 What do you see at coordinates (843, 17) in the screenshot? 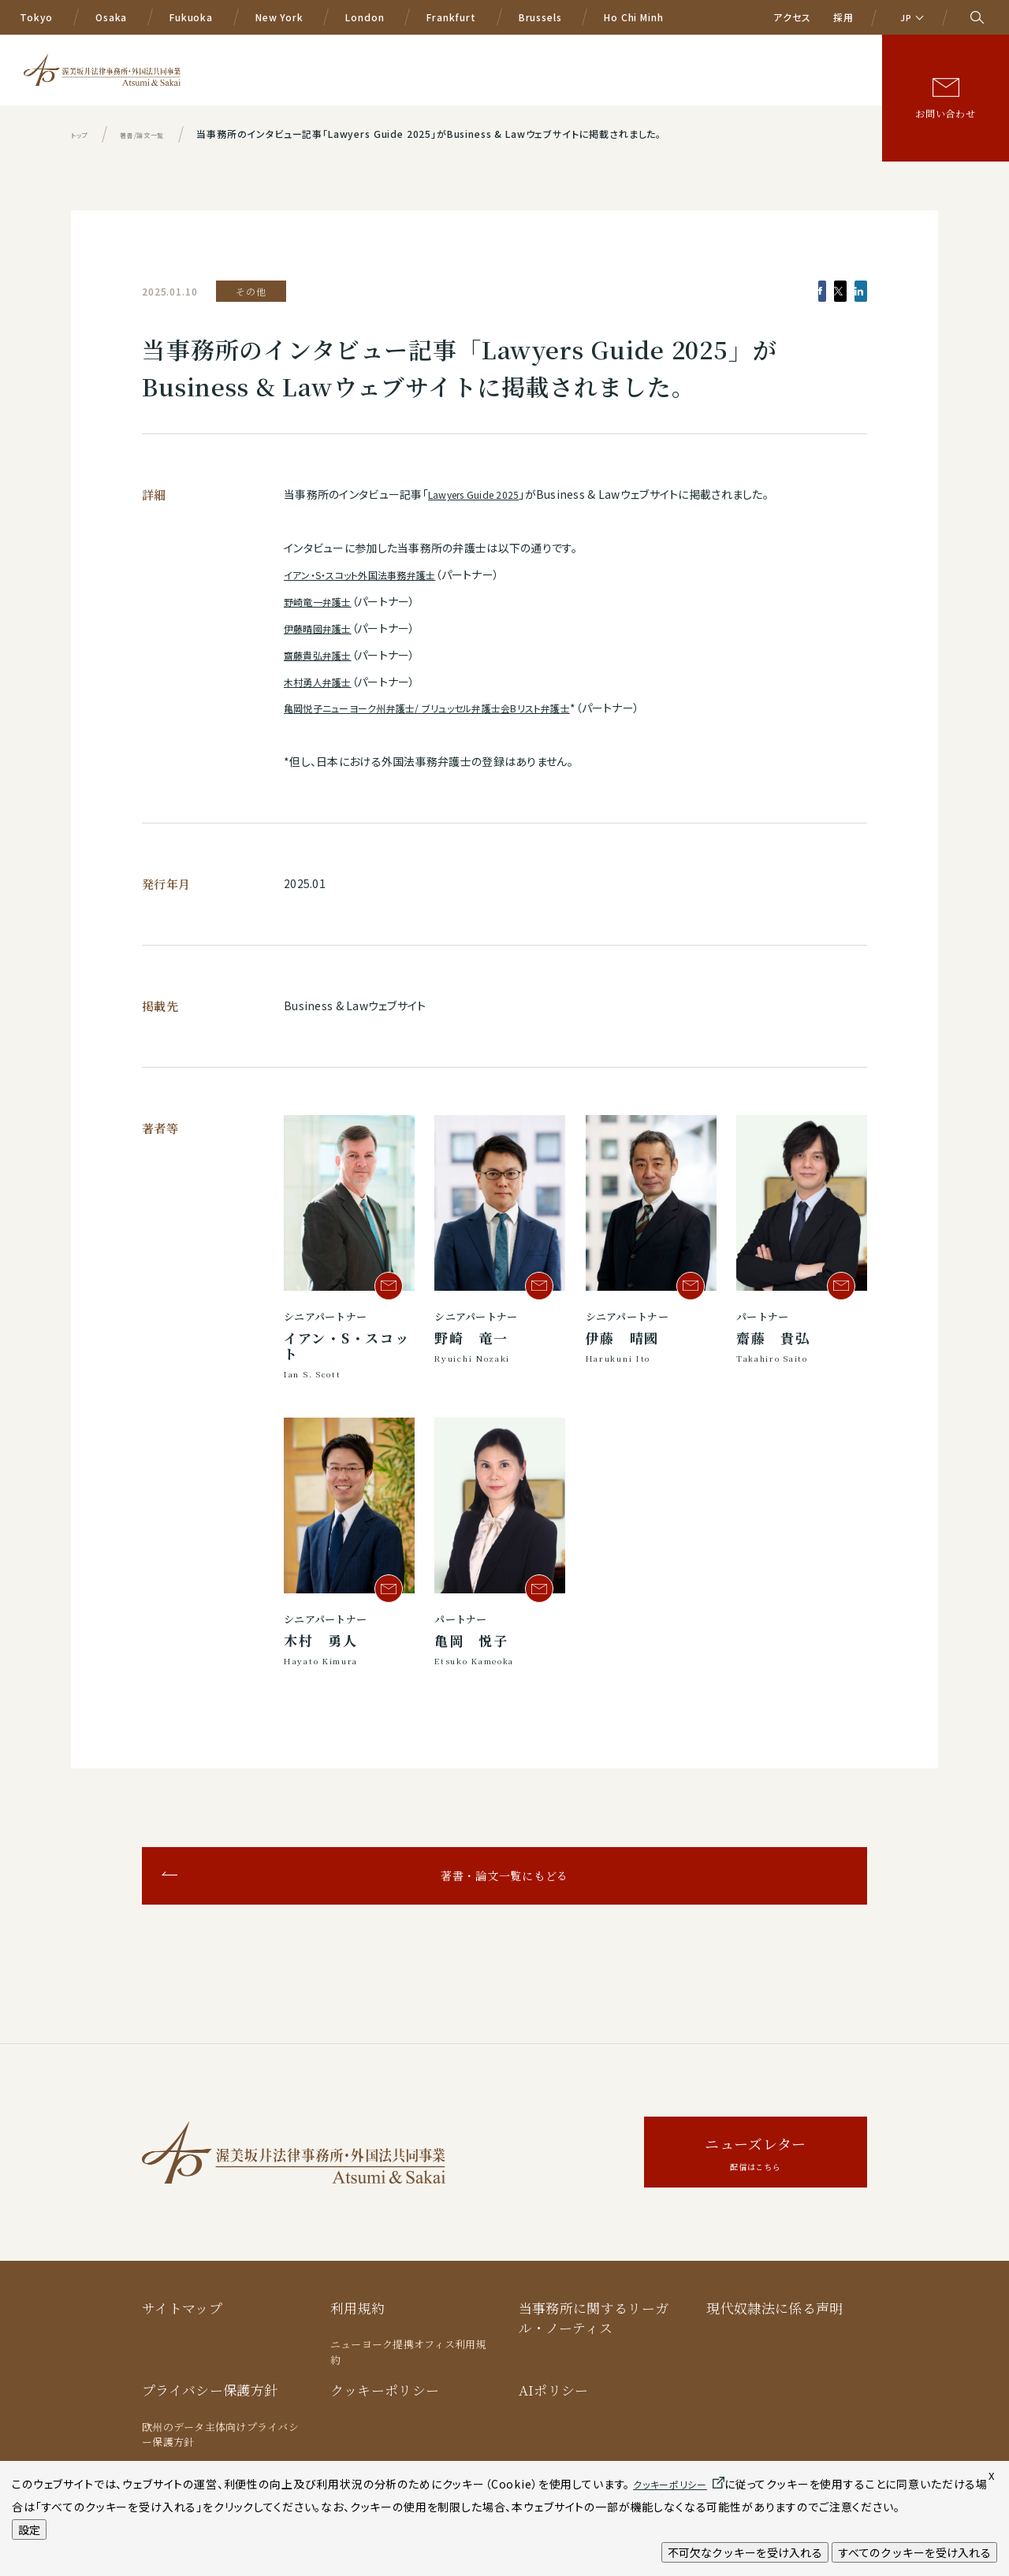
I see `採用` at bounding box center [843, 17].